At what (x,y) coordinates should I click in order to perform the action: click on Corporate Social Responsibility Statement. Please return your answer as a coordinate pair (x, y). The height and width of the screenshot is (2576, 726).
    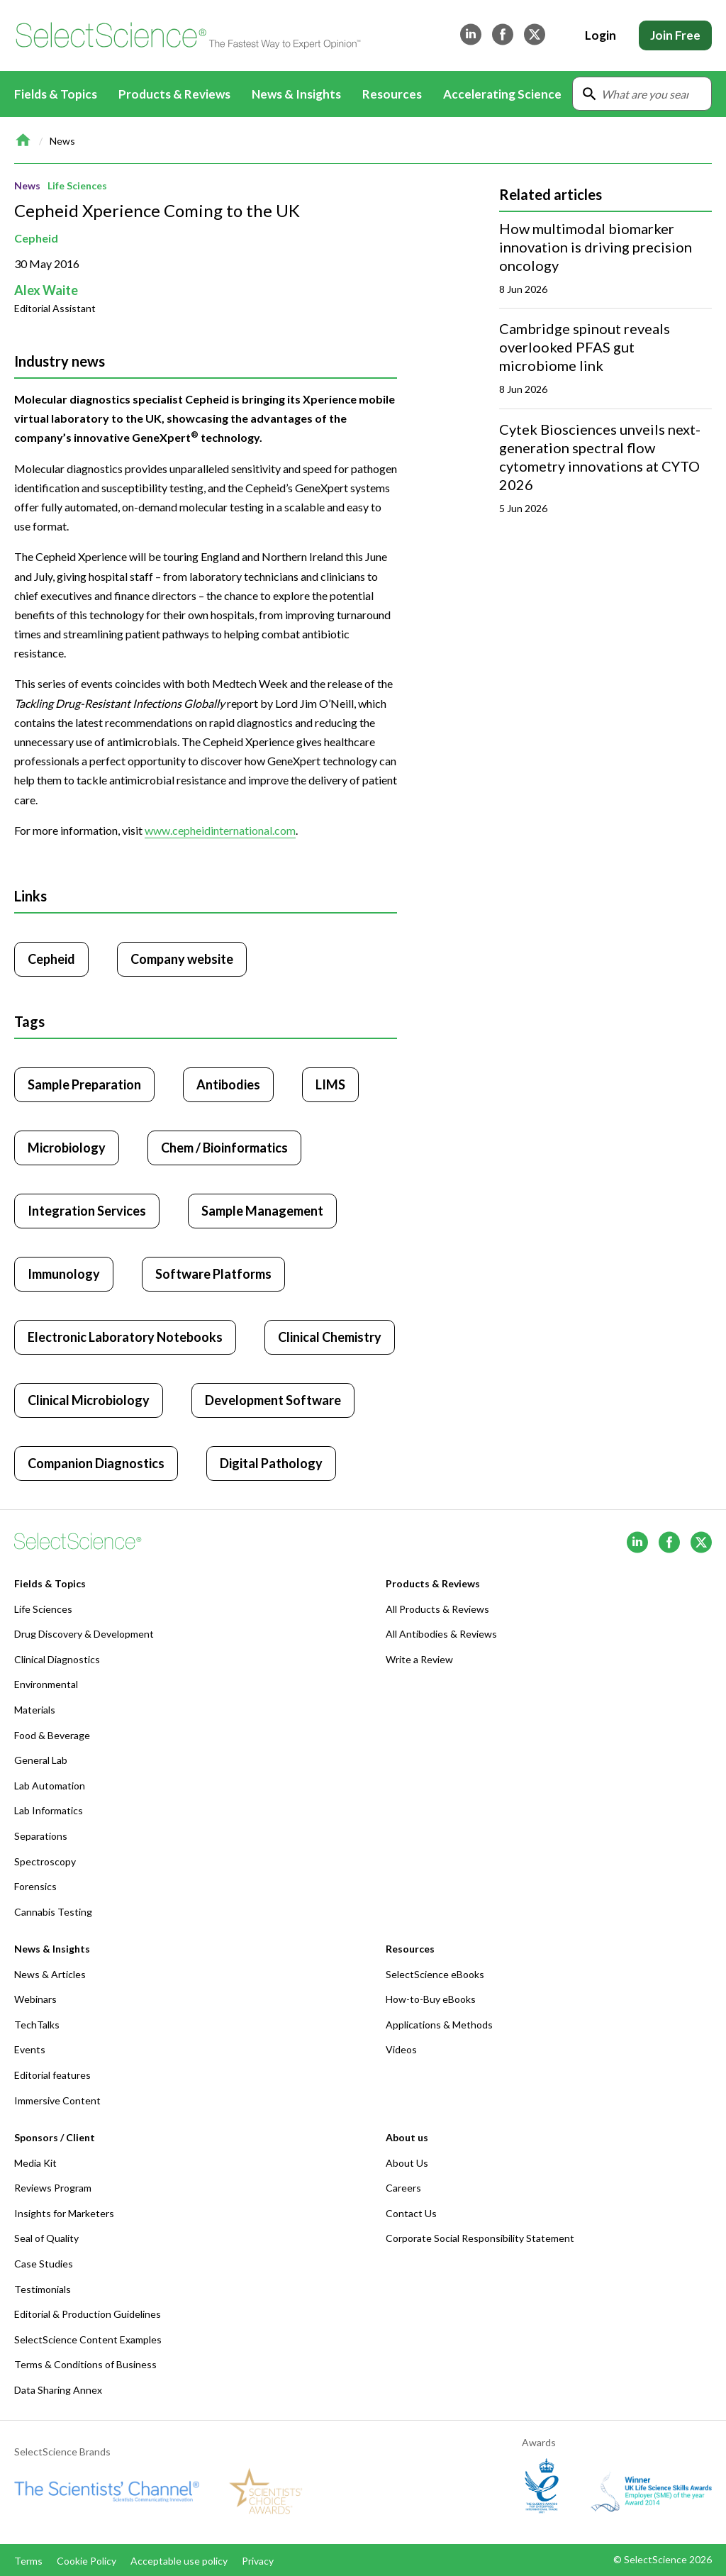
    Looking at the image, I should click on (480, 2238).